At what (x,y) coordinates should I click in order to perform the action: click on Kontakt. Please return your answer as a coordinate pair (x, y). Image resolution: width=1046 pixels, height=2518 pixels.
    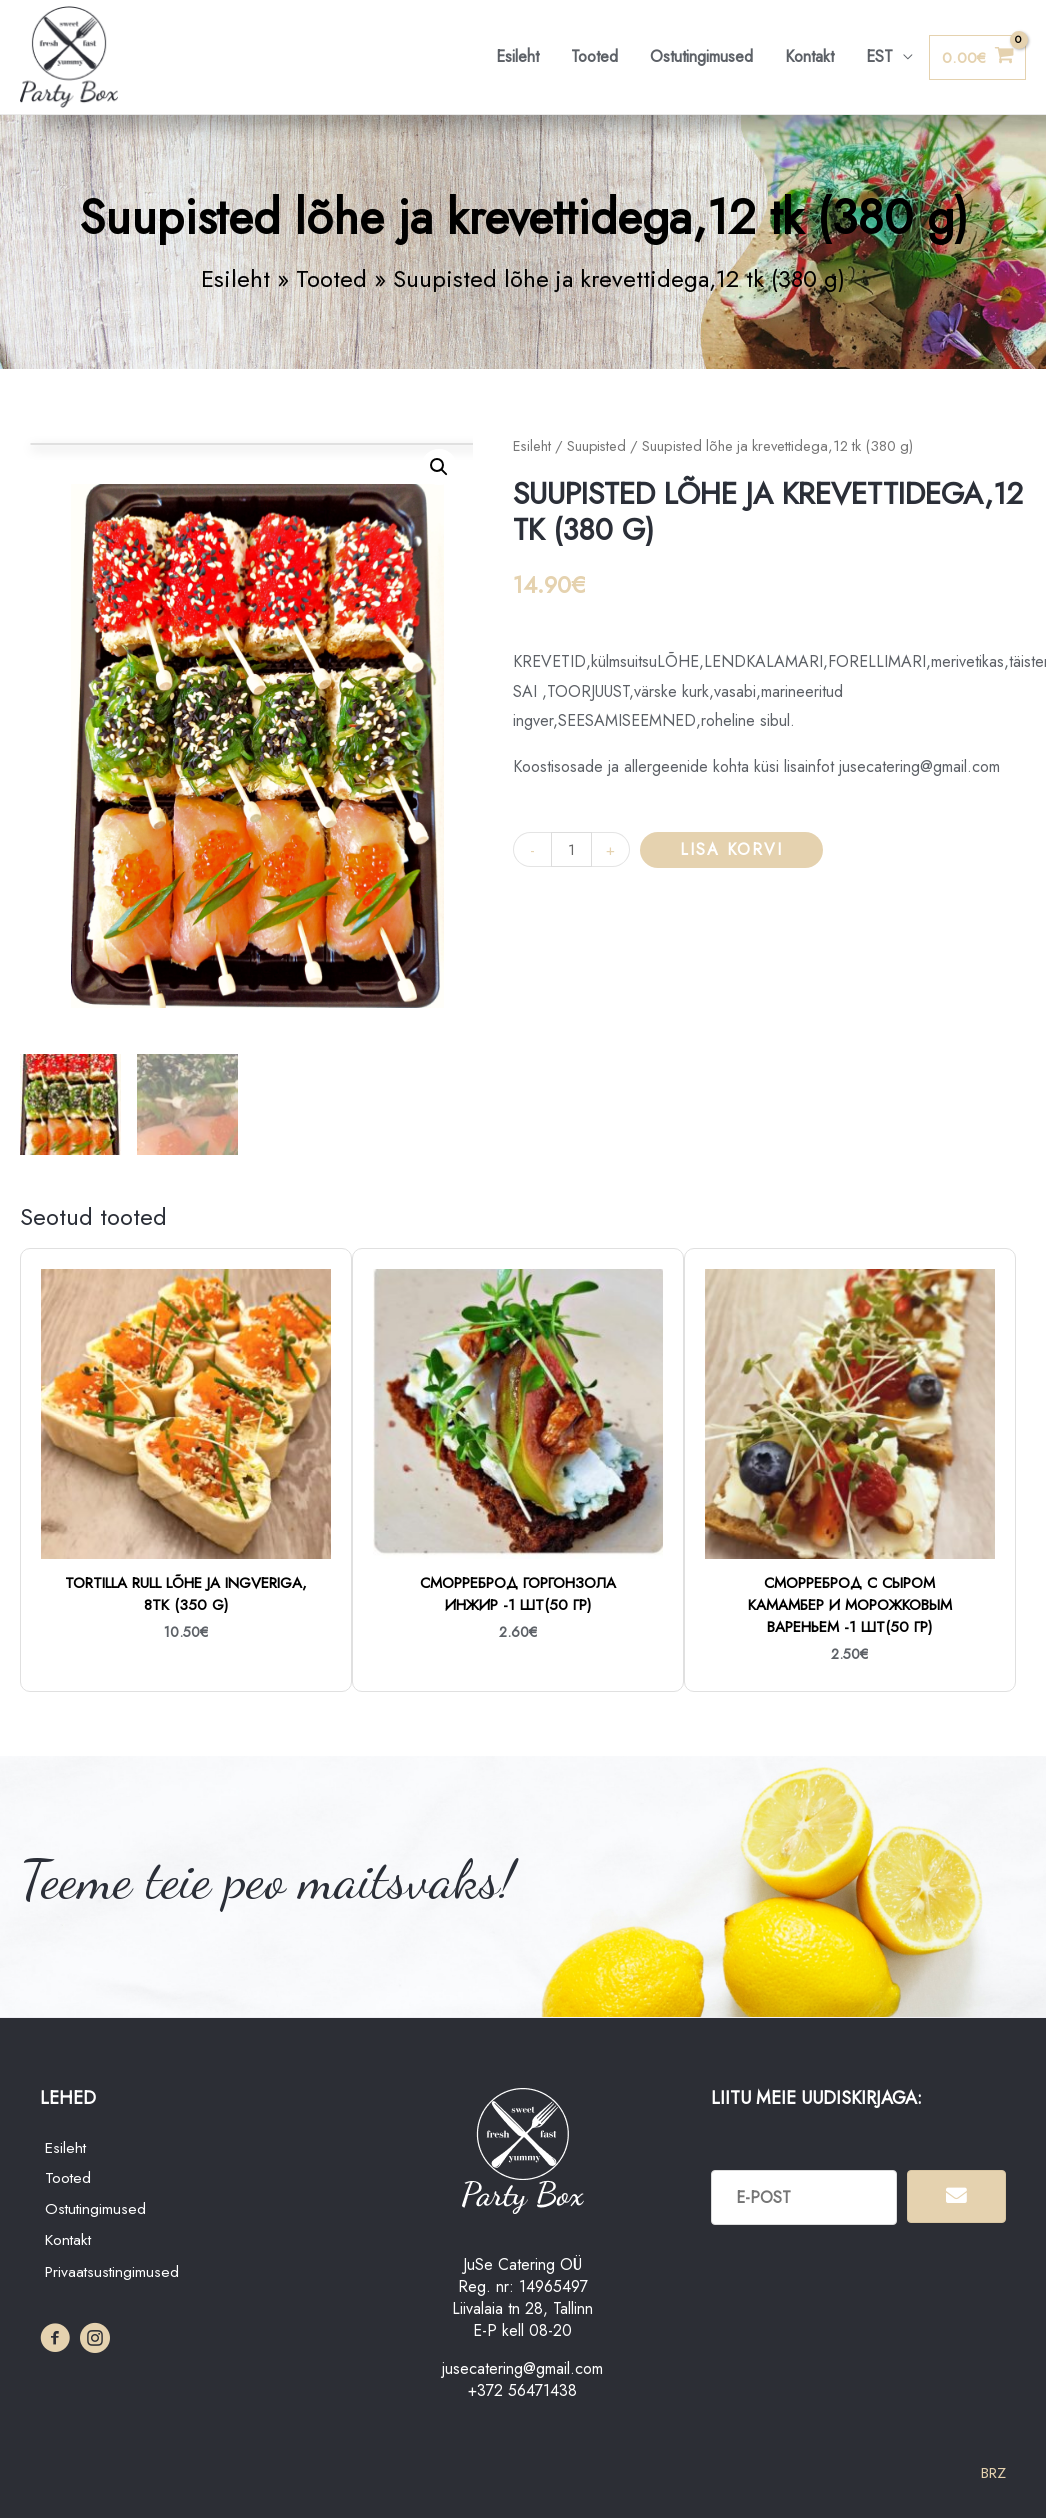
    Looking at the image, I should click on (809, 57).